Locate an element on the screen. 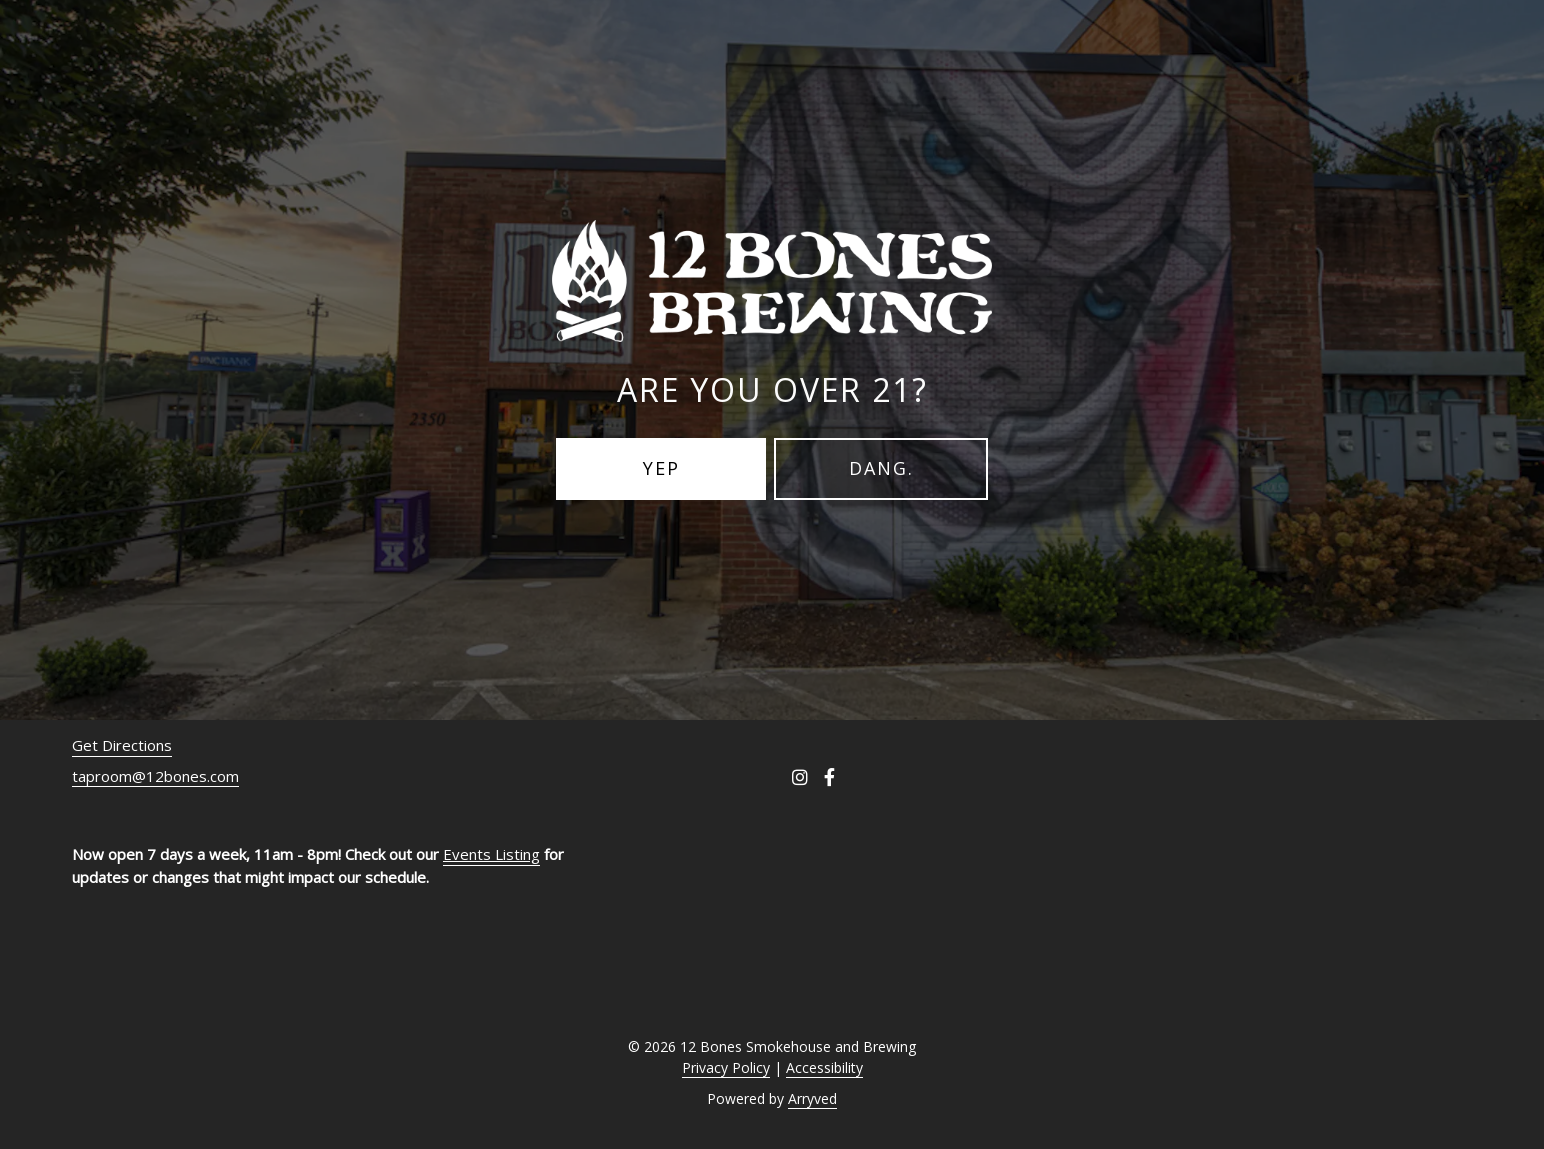 The image size is (1544, 1149). Arryved is located at coordinates (812, 1098).